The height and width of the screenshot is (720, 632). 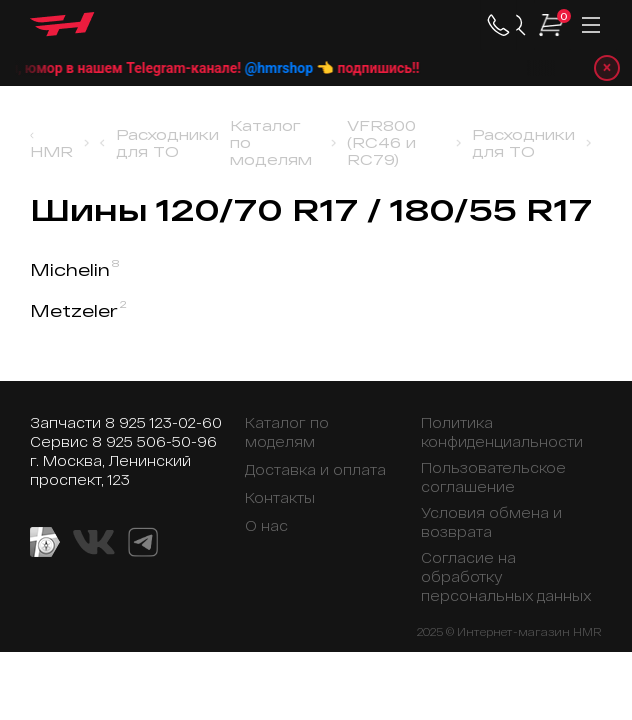 What do you see at coordinates (493, 477) in the screenshot?
I see `Пользовательское соглашение` at bounding box center [493, 477].